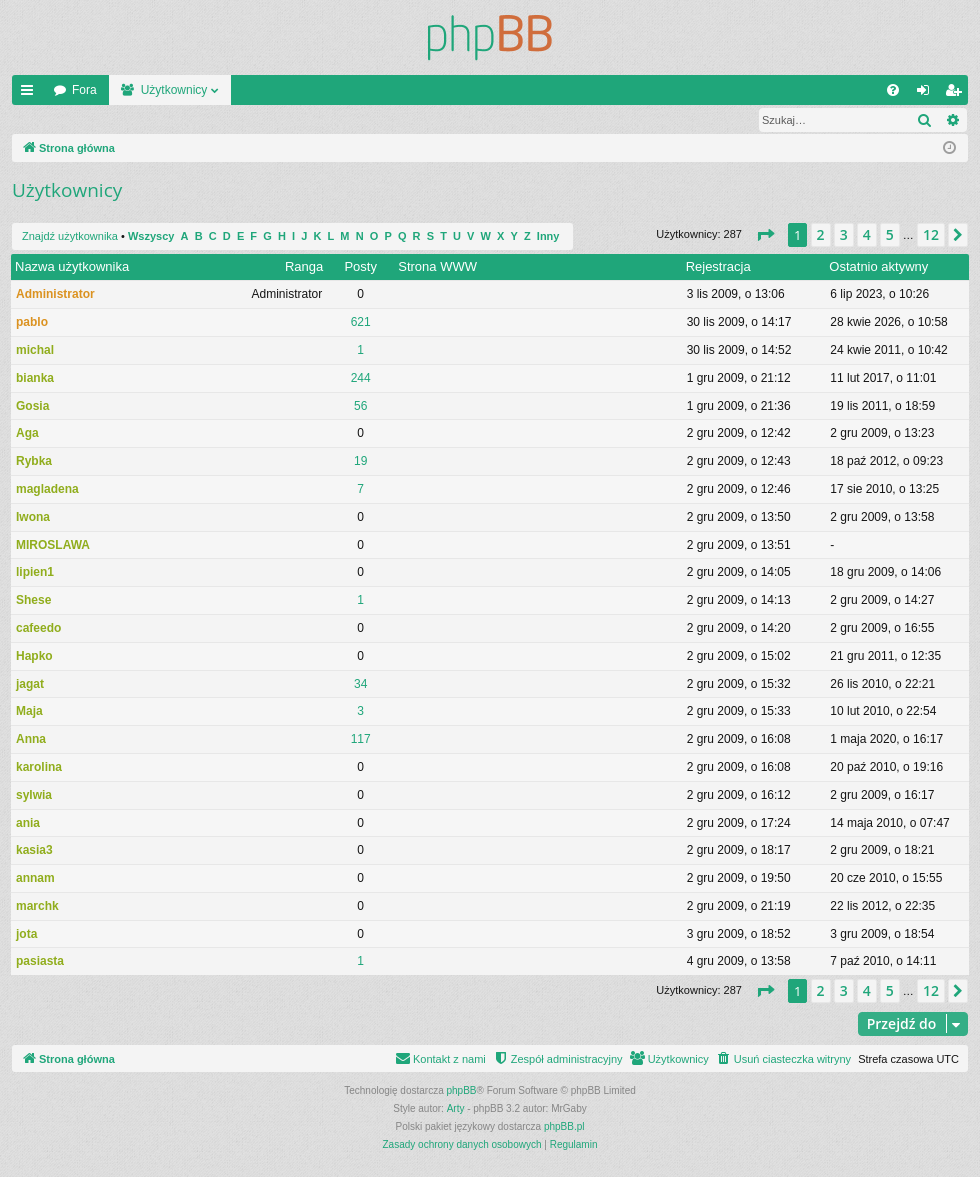 The height and width of the screenshot is (1177, 980). What do you see at coordinates (35, 379) in the screenshot?
I see `bianka` at bounding box center [35, 379].